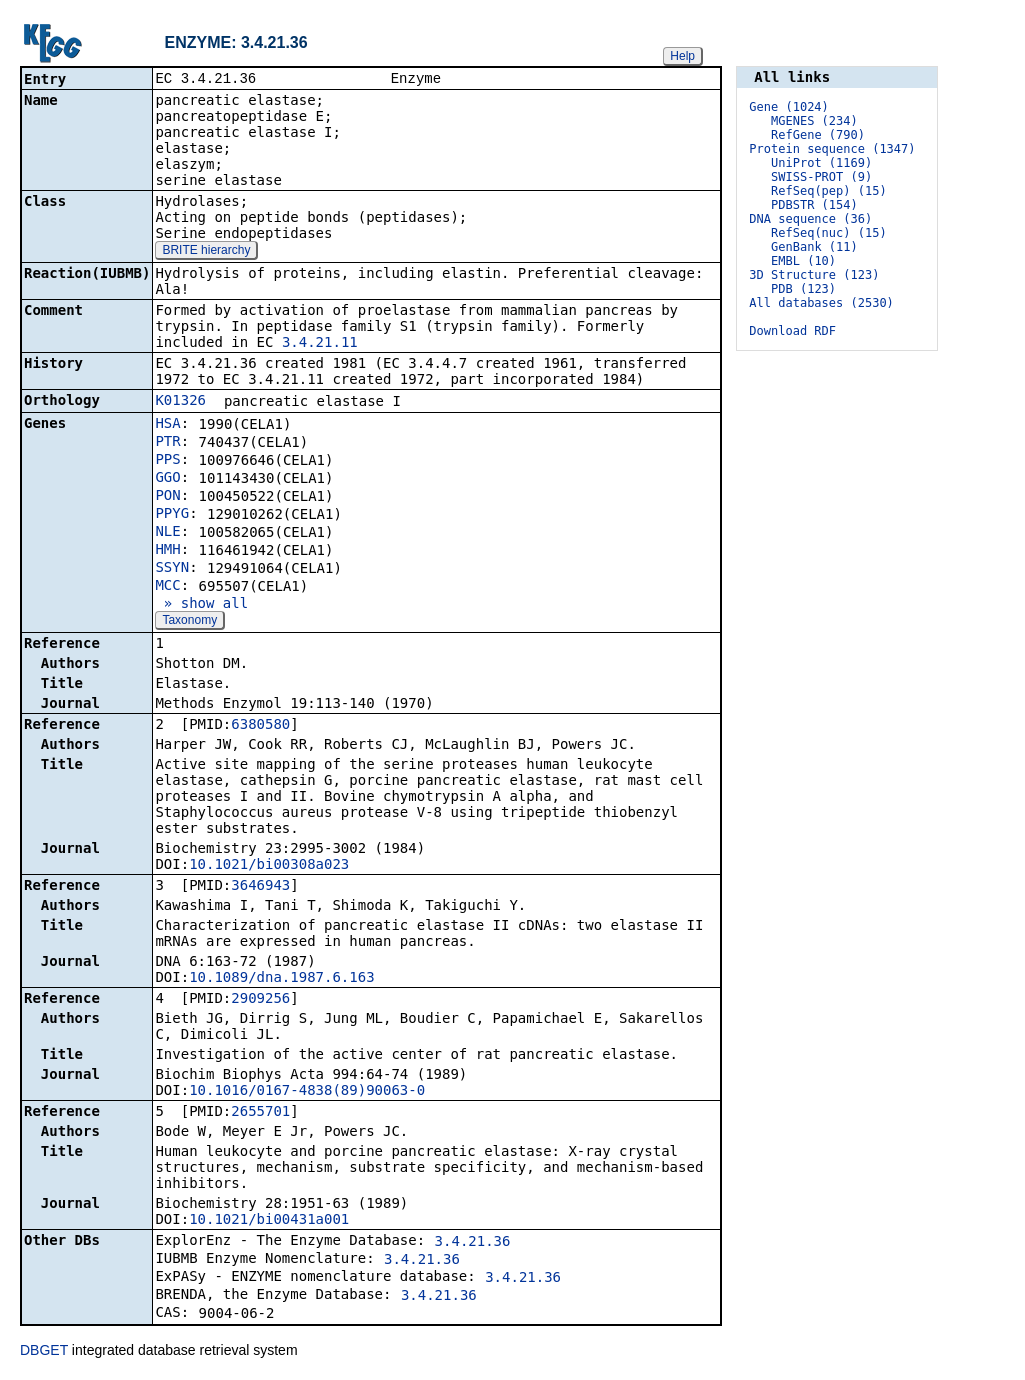 Image resolution: width=1025 pixels, height=1380 pixels. Describe the element at coordinates (810, 219) in the screenshot. I see `DNA sequence (36)` at that location.